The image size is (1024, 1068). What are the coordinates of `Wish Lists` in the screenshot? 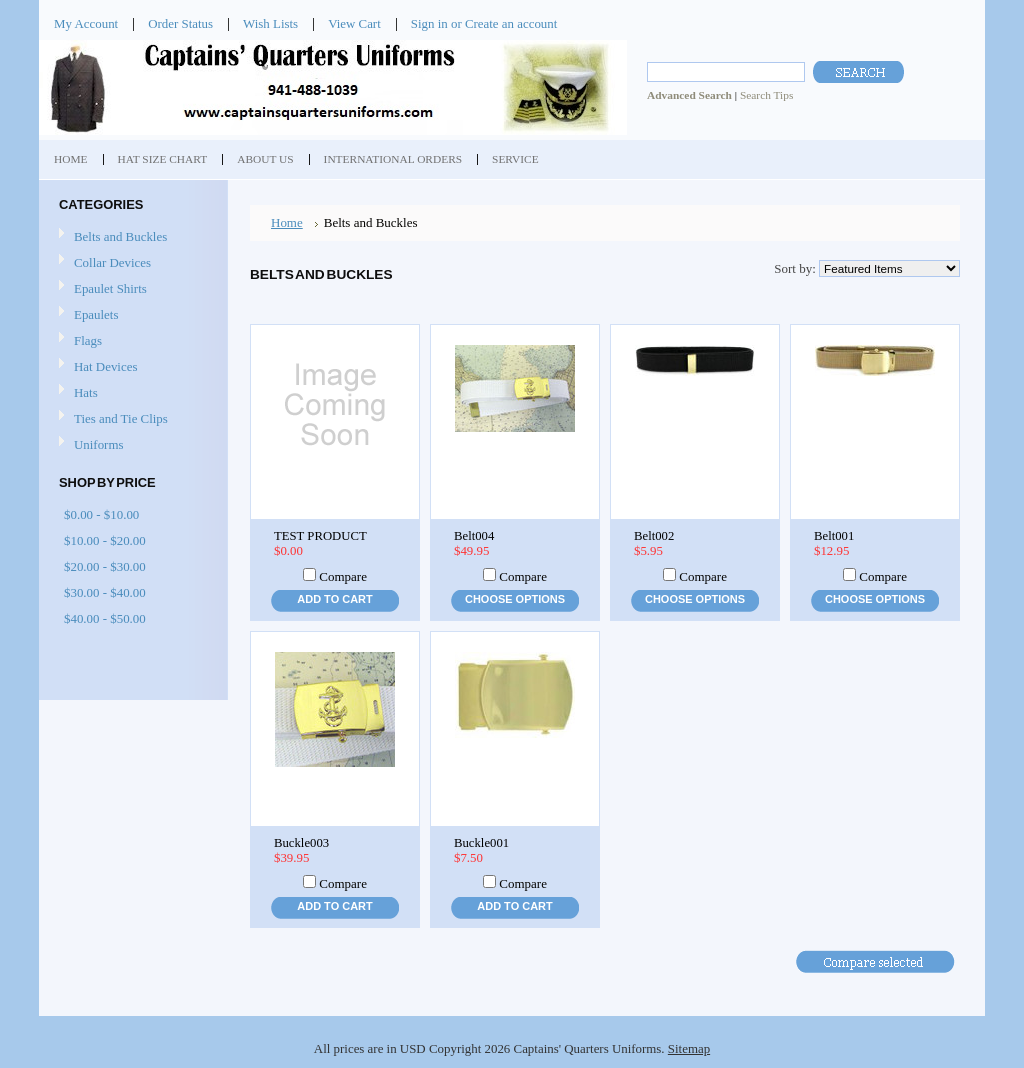 It's located at (270, 23).